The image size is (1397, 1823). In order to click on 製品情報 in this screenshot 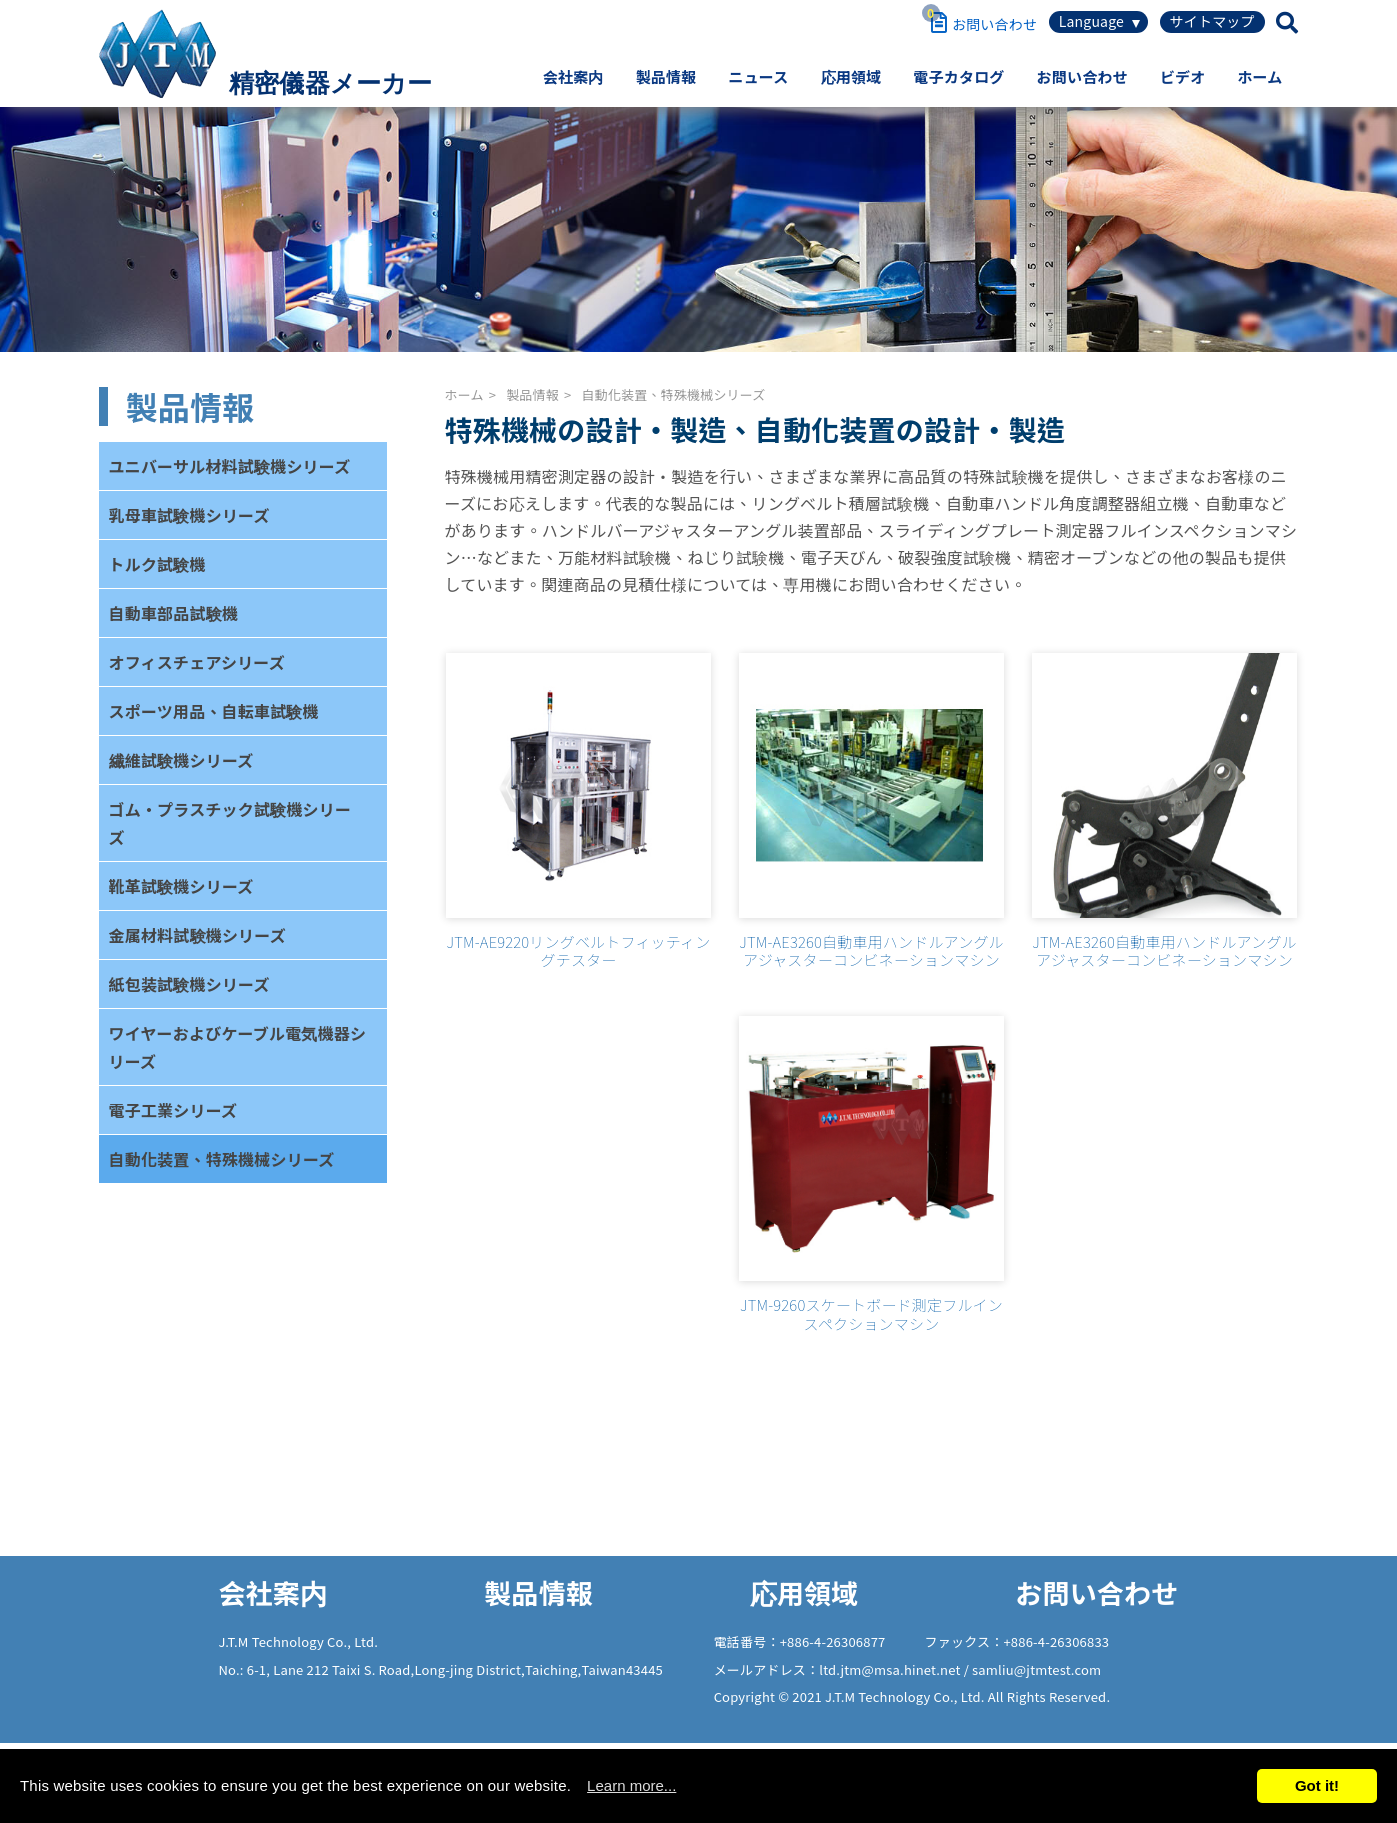, I will do `click(666, 76)`.